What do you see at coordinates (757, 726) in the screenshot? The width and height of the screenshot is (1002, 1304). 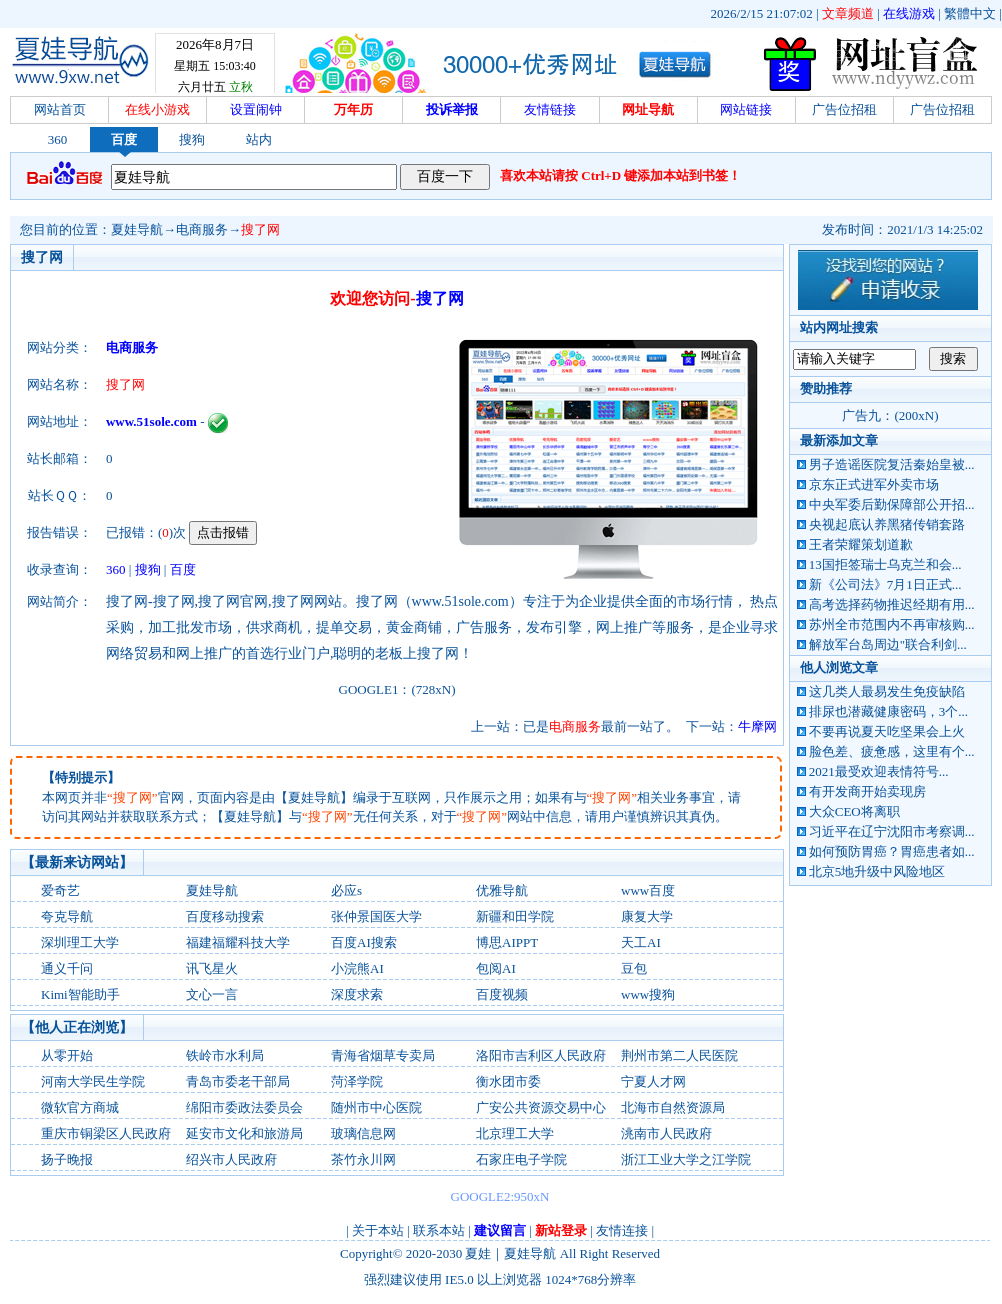 I see `牛摩网` at bounding box center [757, 726].